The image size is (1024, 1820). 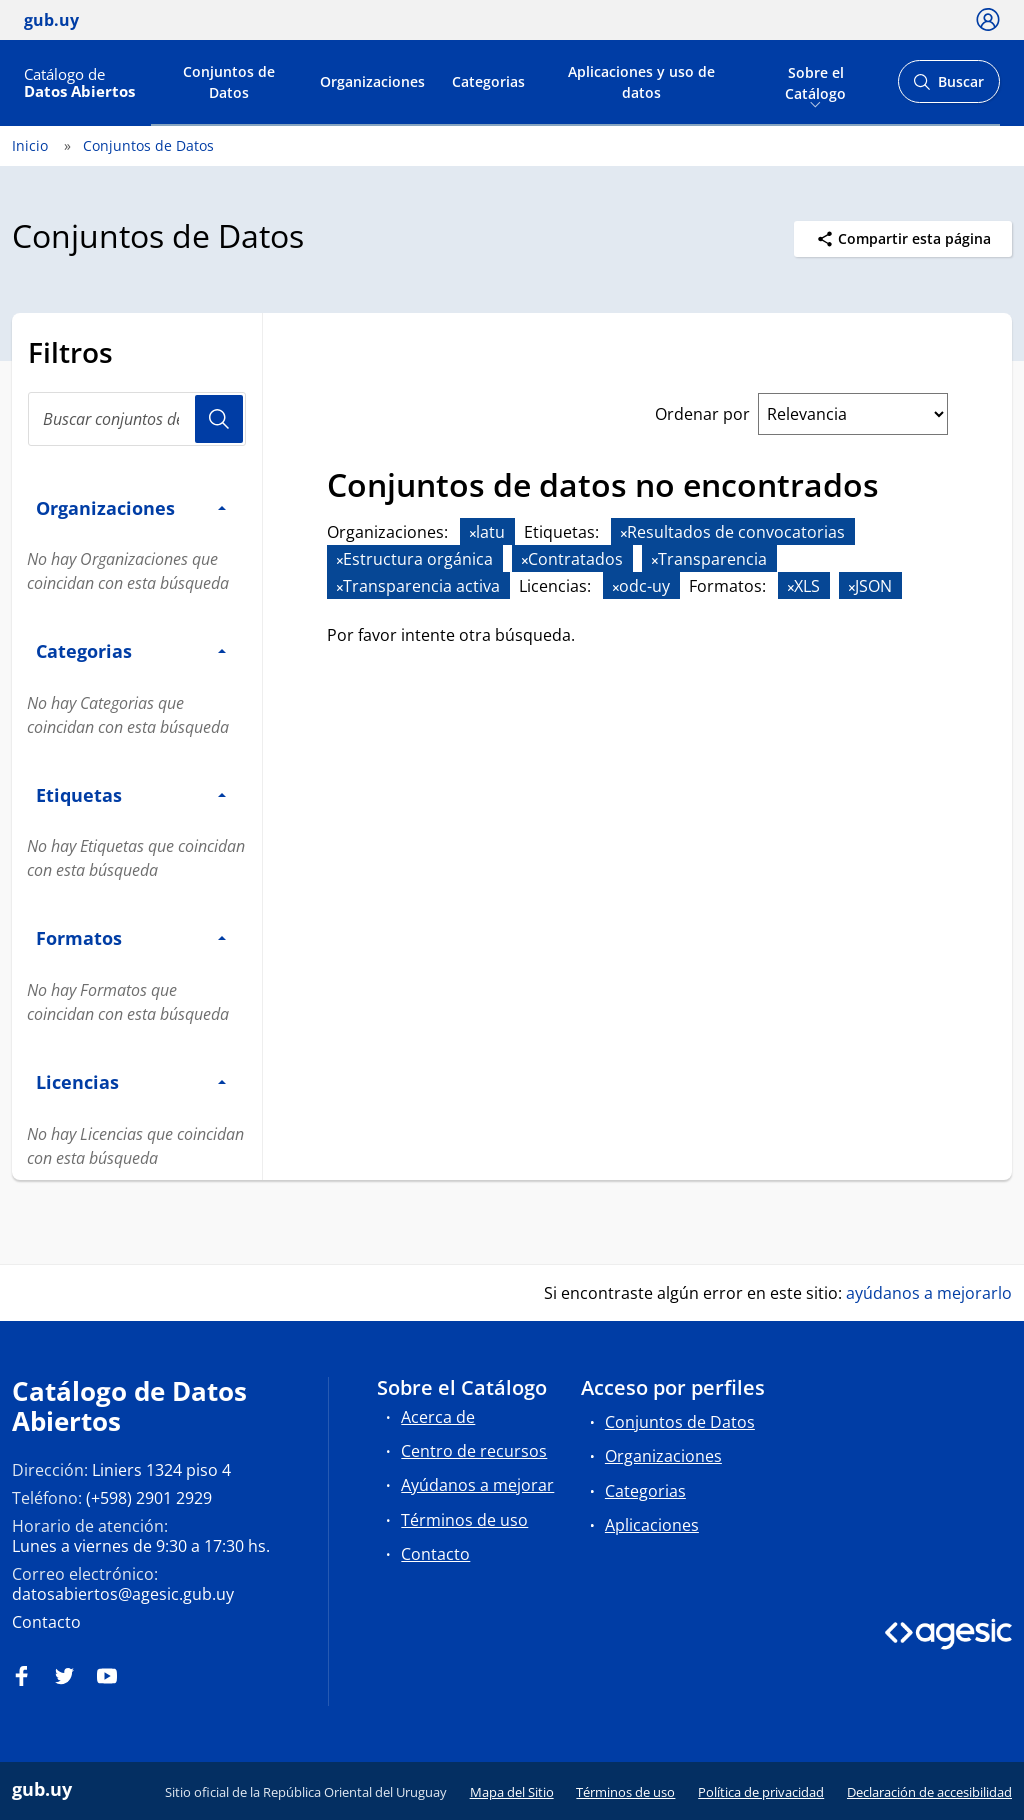 I want to click on Mapa del Sitio, so click(x=512, y=1792).